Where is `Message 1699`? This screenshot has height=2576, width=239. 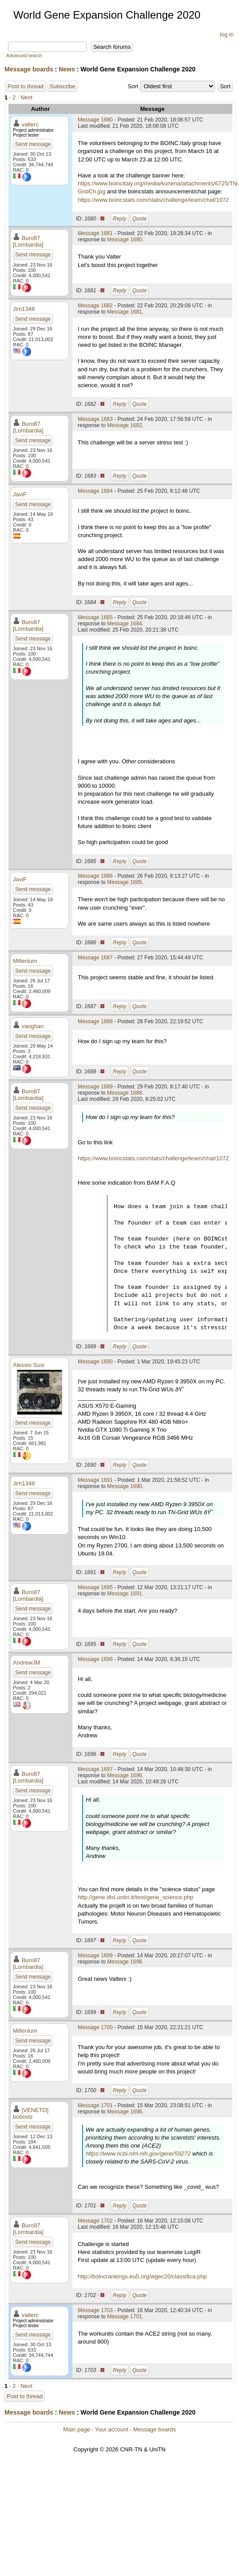
Message 1699 is located at coordinates (95, 1955).